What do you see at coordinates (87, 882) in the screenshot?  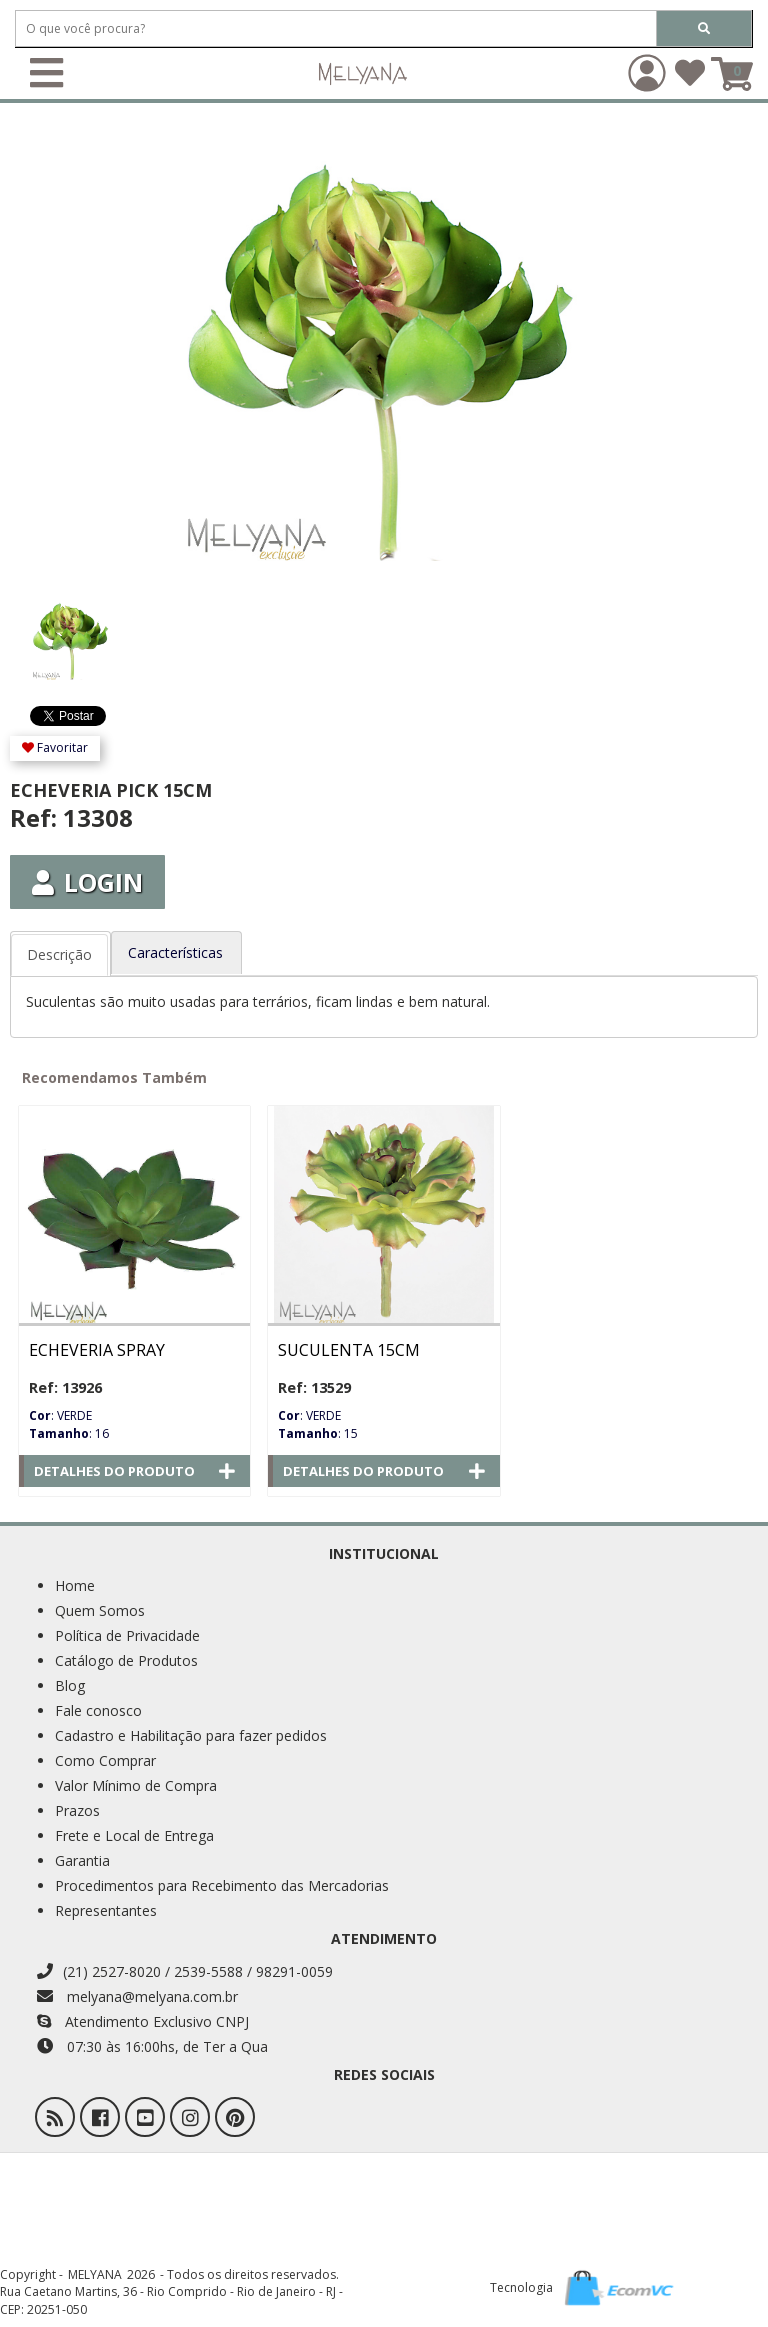 I see `Login` at bounding box center [87, 882].